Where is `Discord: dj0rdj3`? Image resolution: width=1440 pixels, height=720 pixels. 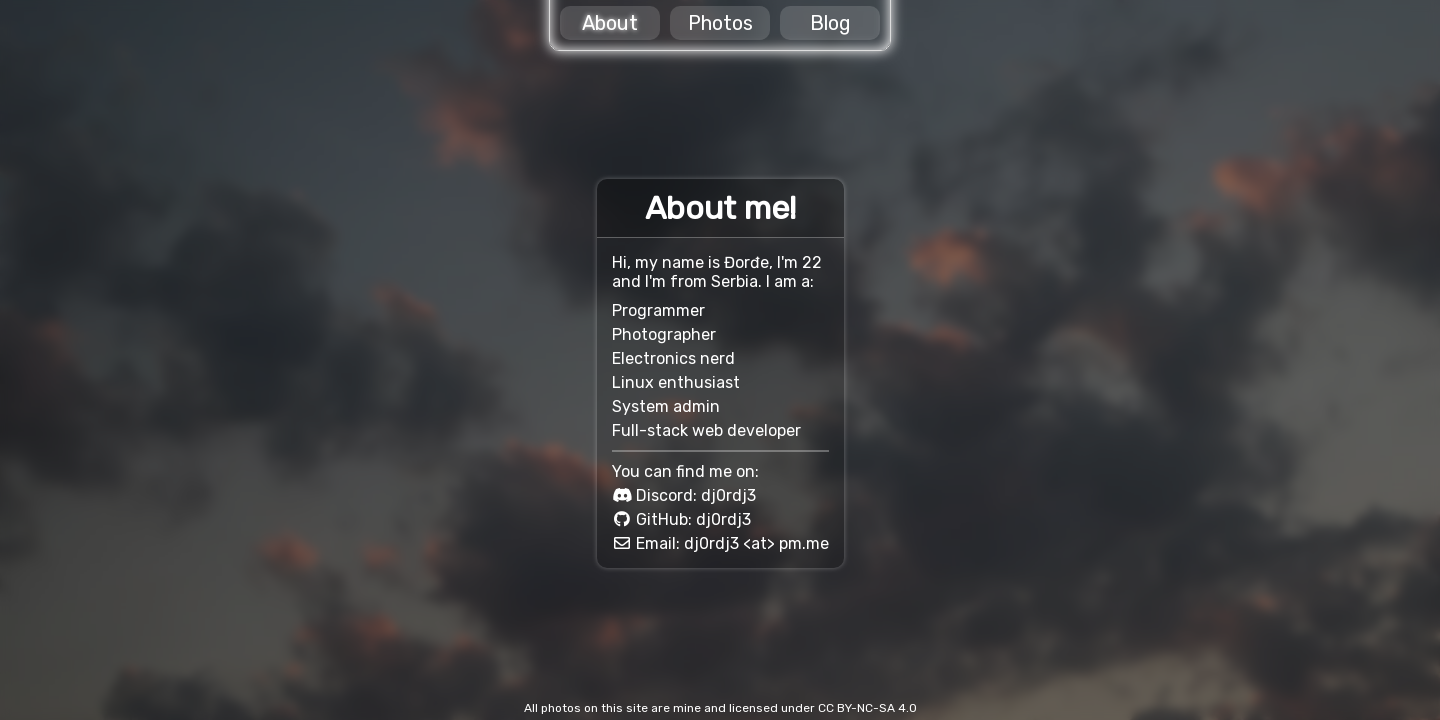 Discord: dj0rdj3 is located at coordinates (696, 495).